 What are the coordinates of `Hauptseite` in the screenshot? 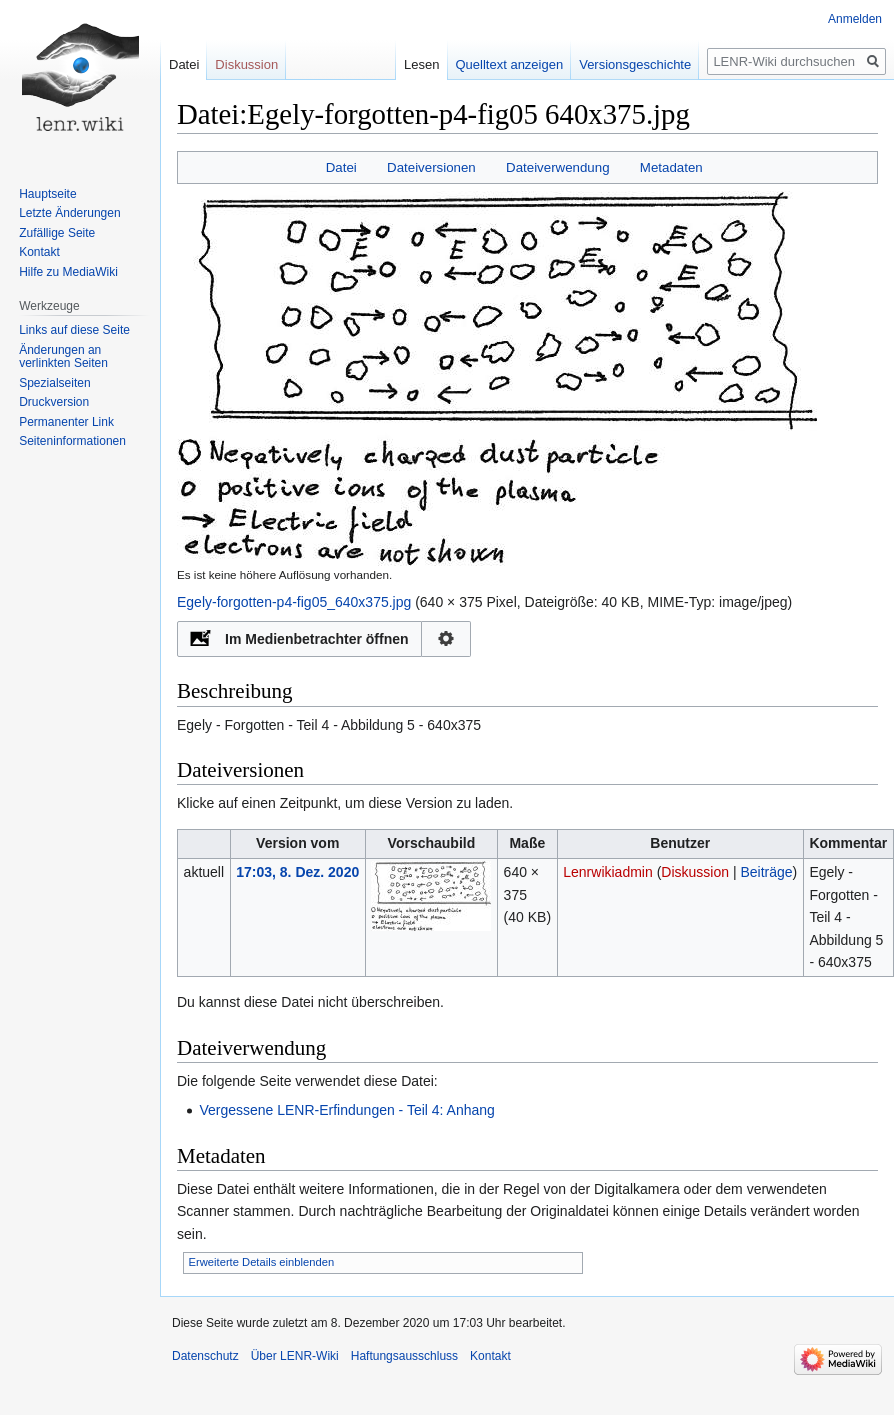 It's located at (47, 194).